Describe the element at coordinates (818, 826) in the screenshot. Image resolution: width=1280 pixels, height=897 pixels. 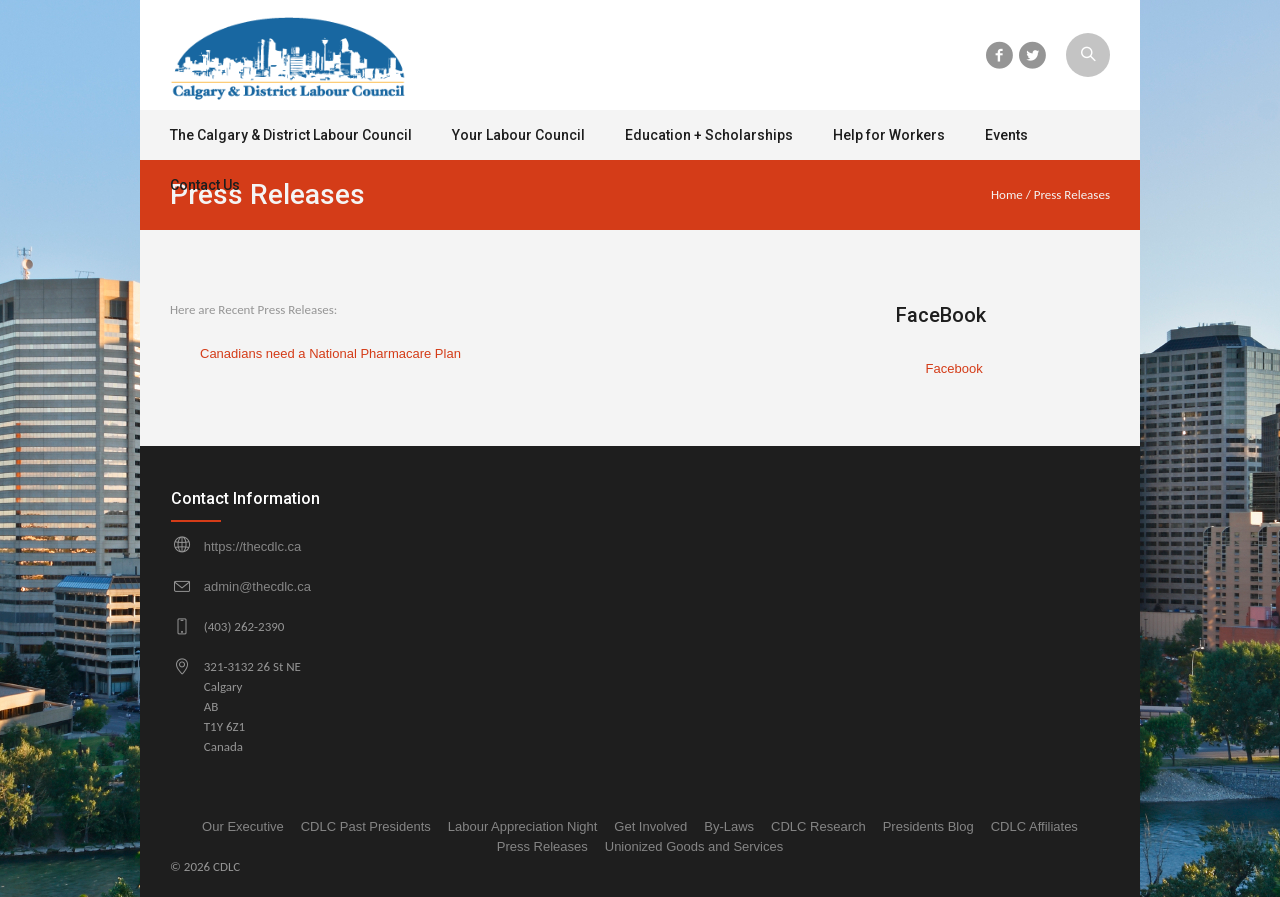
I see `CDLC Research` at that location.